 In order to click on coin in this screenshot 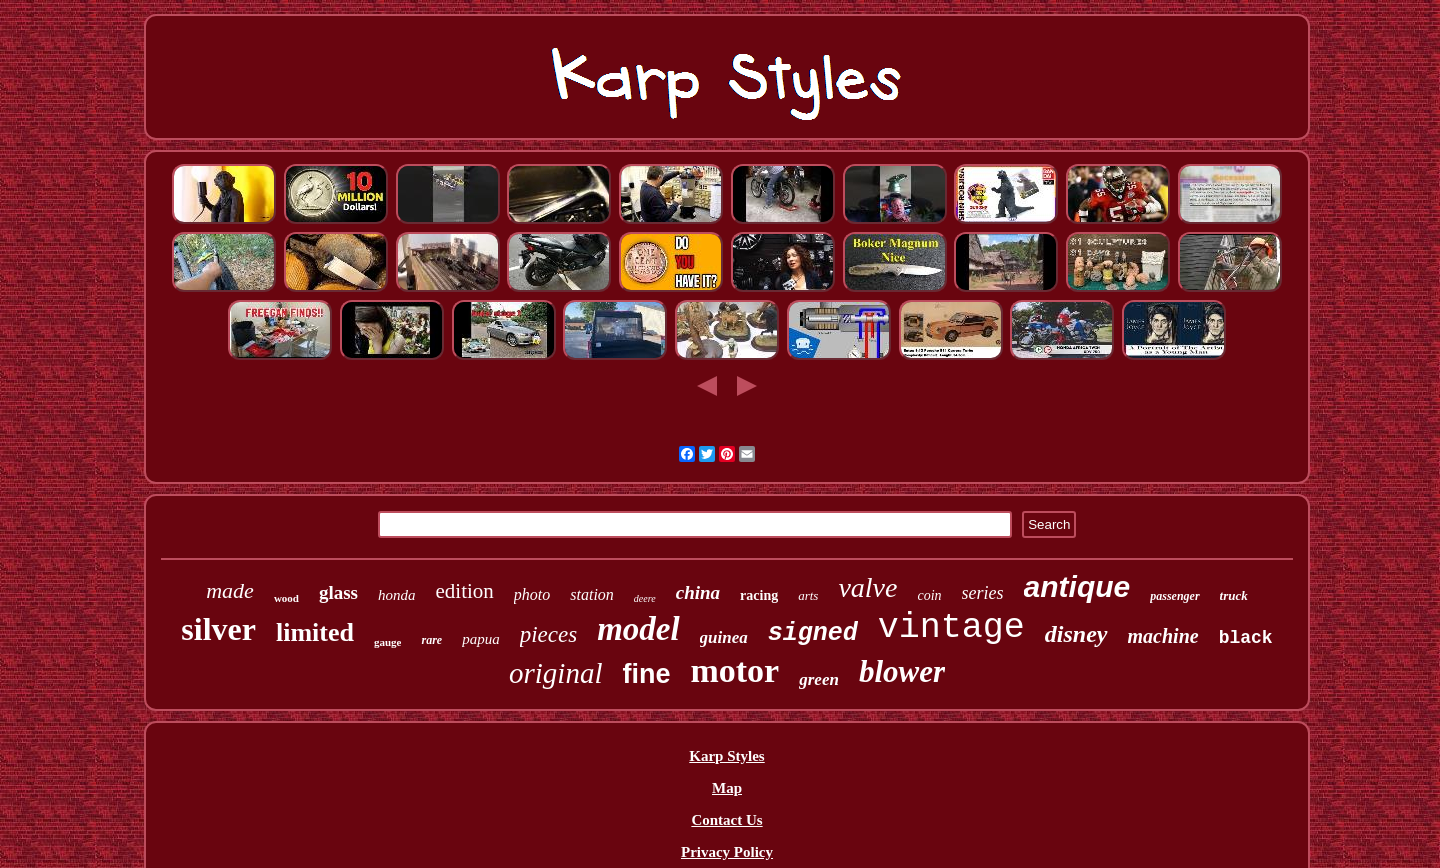, I will do `click(929, 595)`.